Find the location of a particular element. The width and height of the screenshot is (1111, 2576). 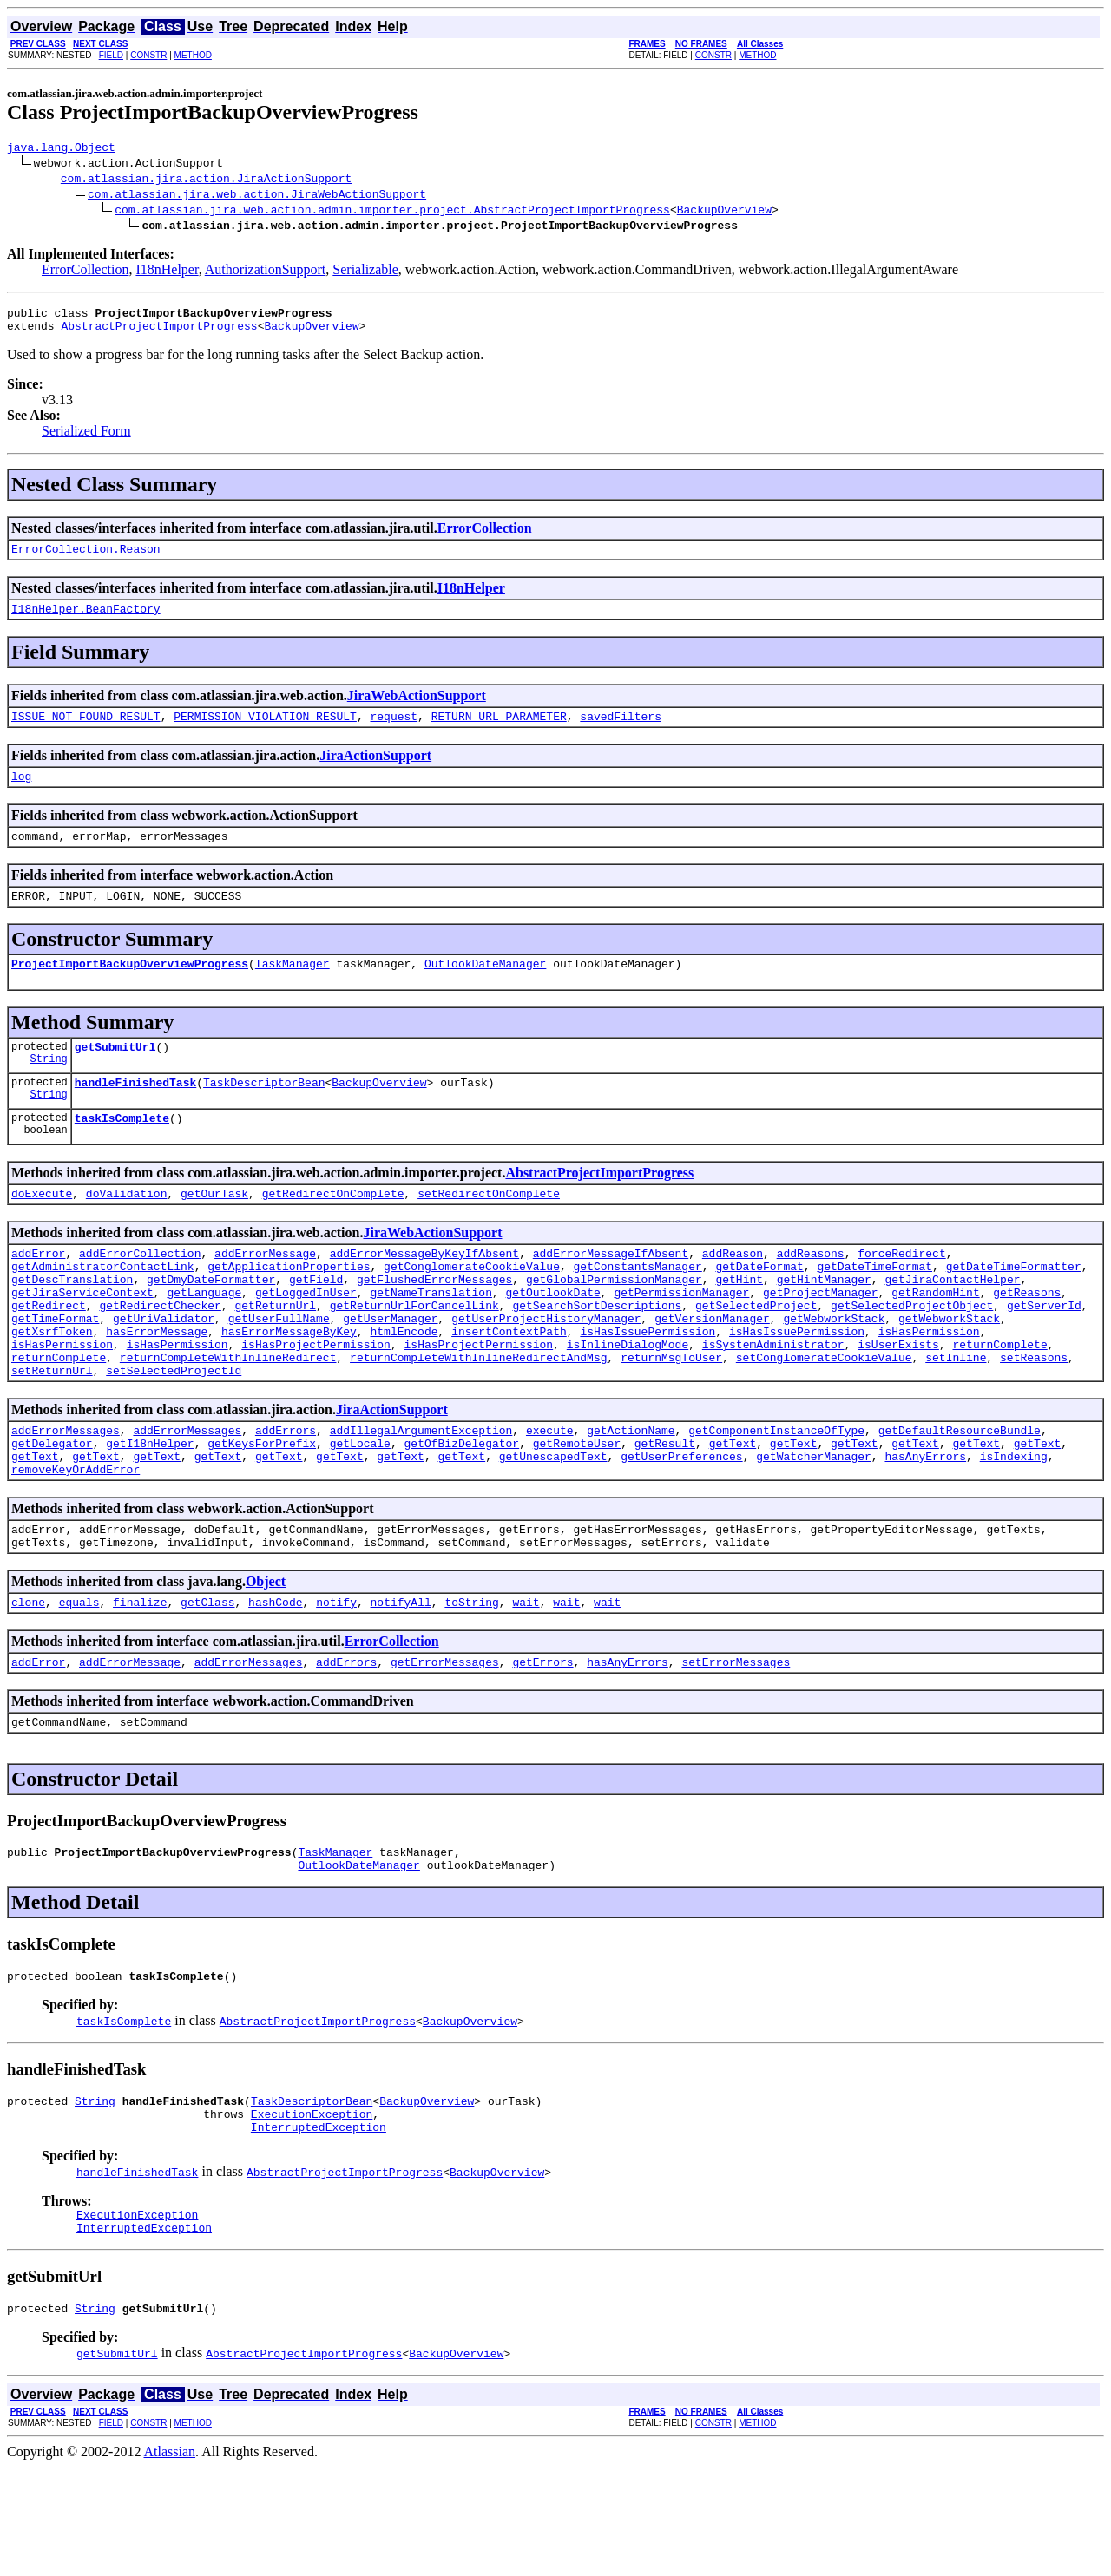

getOurTask is located at coordinates (214, 1229).